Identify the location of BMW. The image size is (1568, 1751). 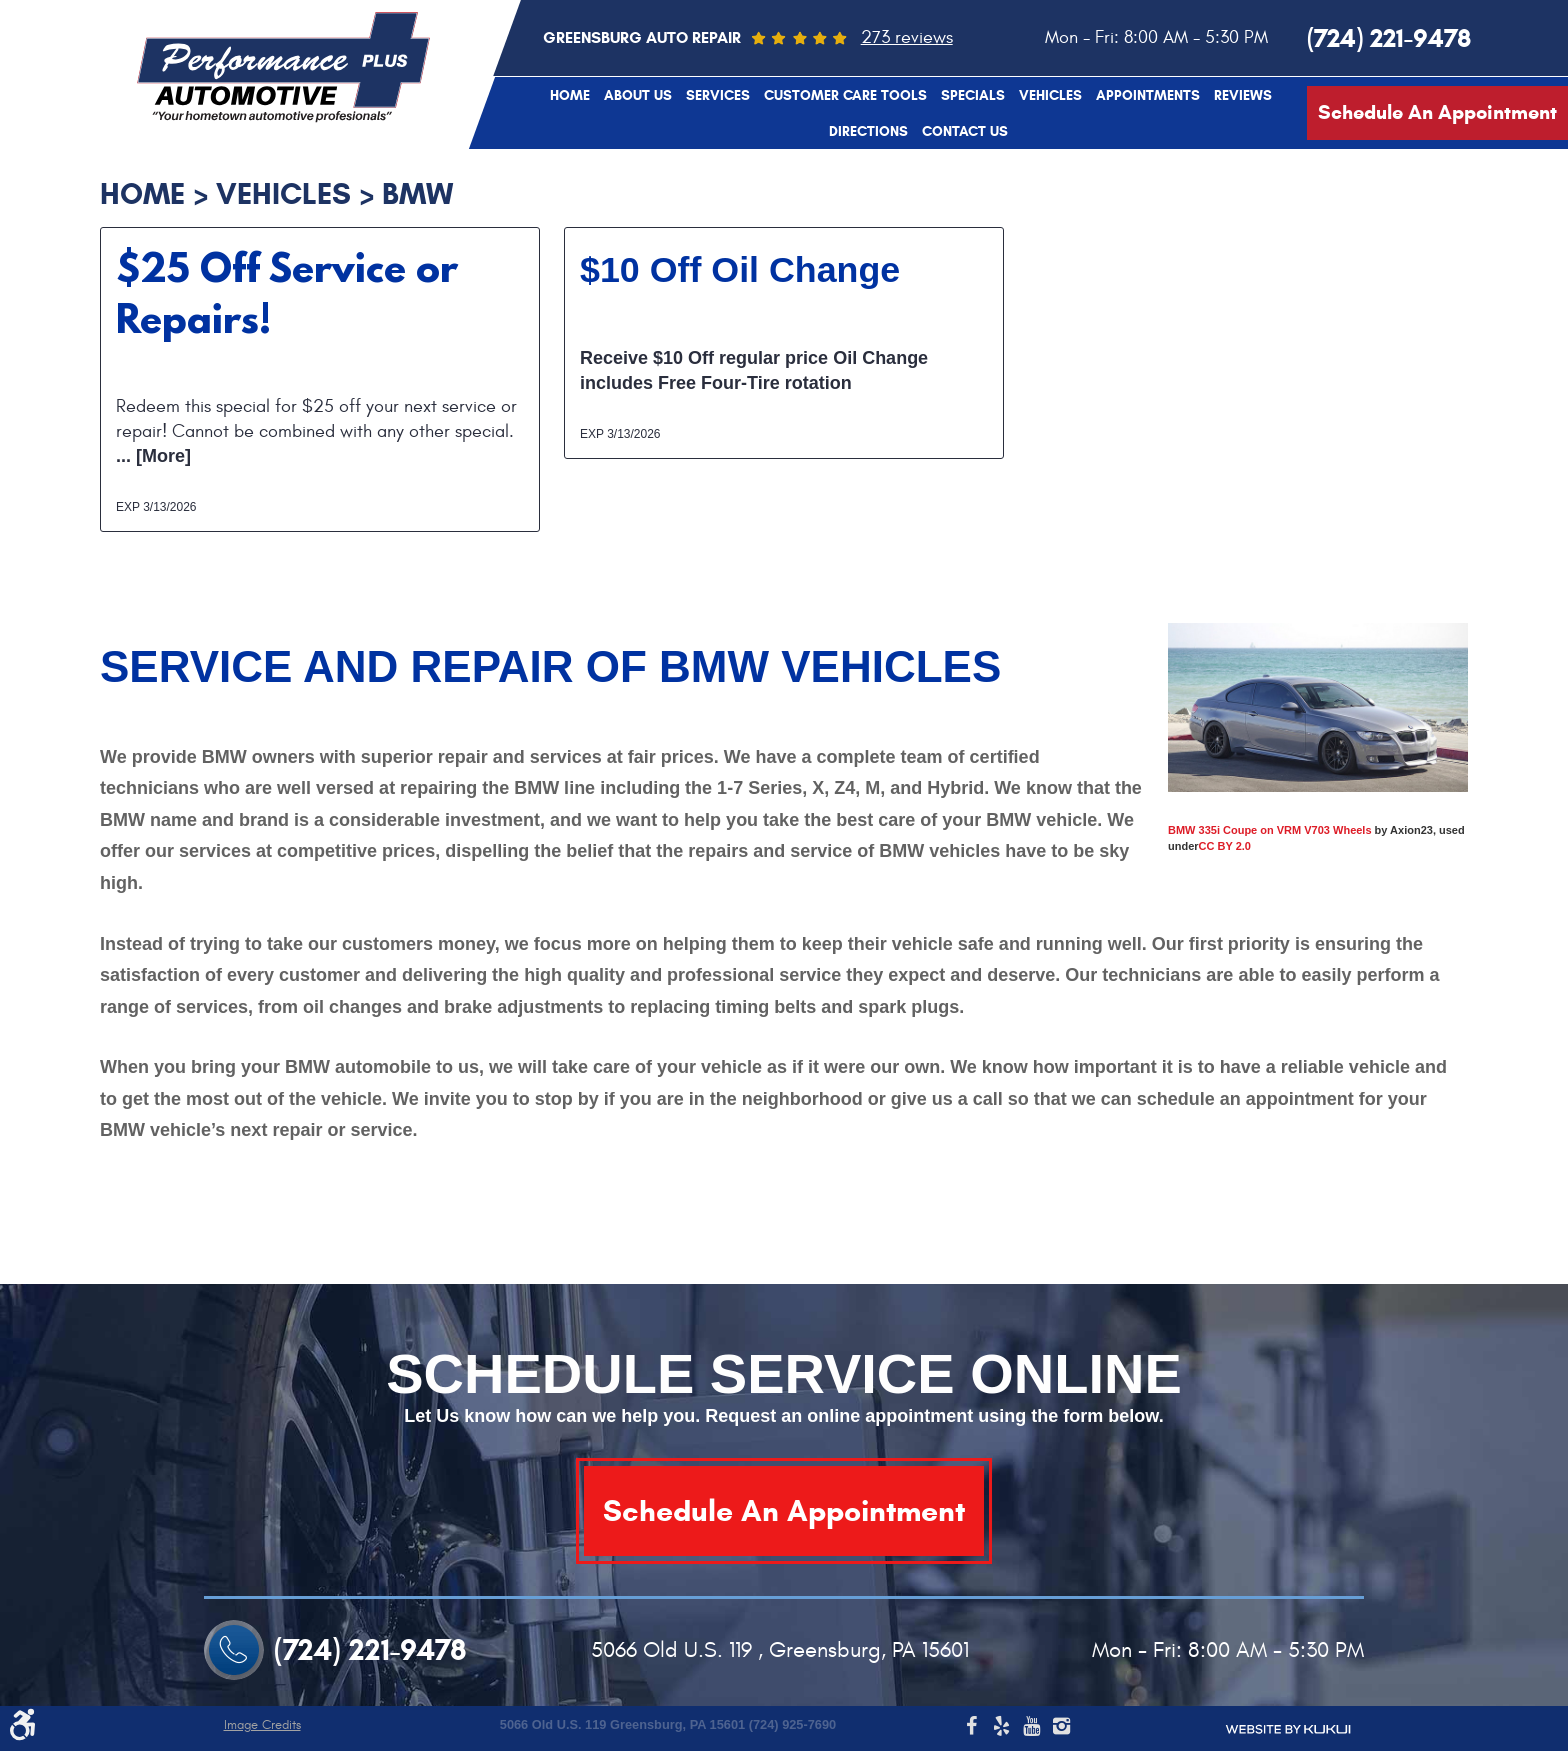
(417, 193).